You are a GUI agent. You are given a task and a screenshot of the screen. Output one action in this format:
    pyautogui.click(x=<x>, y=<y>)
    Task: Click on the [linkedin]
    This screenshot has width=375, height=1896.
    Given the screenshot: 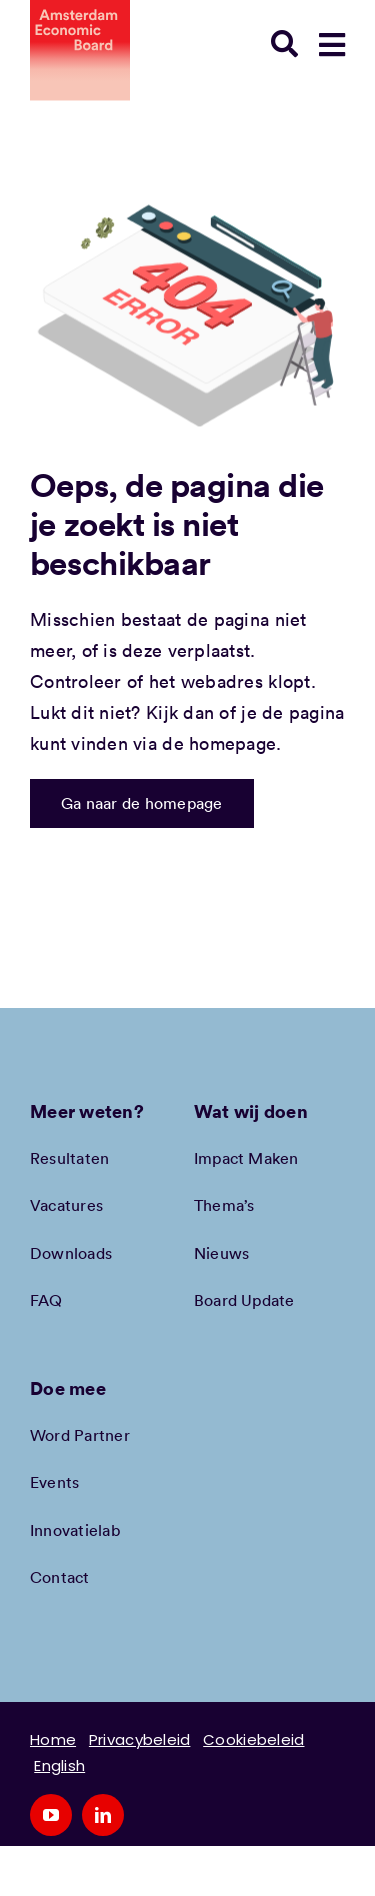 What is the action you would take?
    pyautogui.click(x=103, y=1815)
    